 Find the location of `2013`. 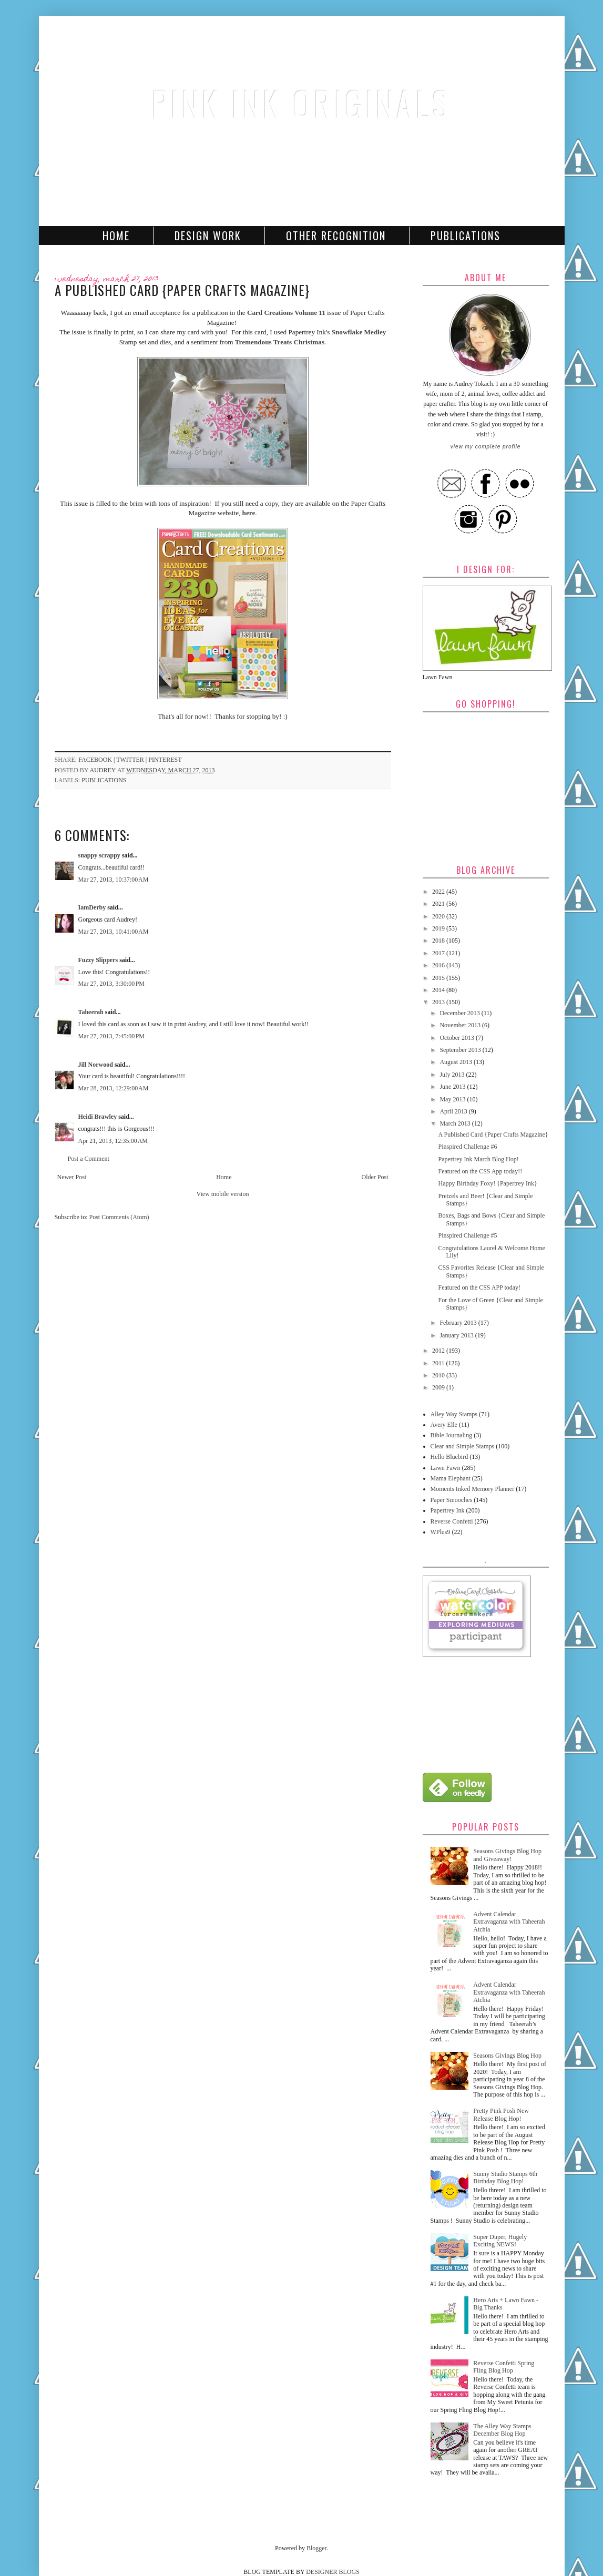

2013 is located at coordinates (439, 1002).